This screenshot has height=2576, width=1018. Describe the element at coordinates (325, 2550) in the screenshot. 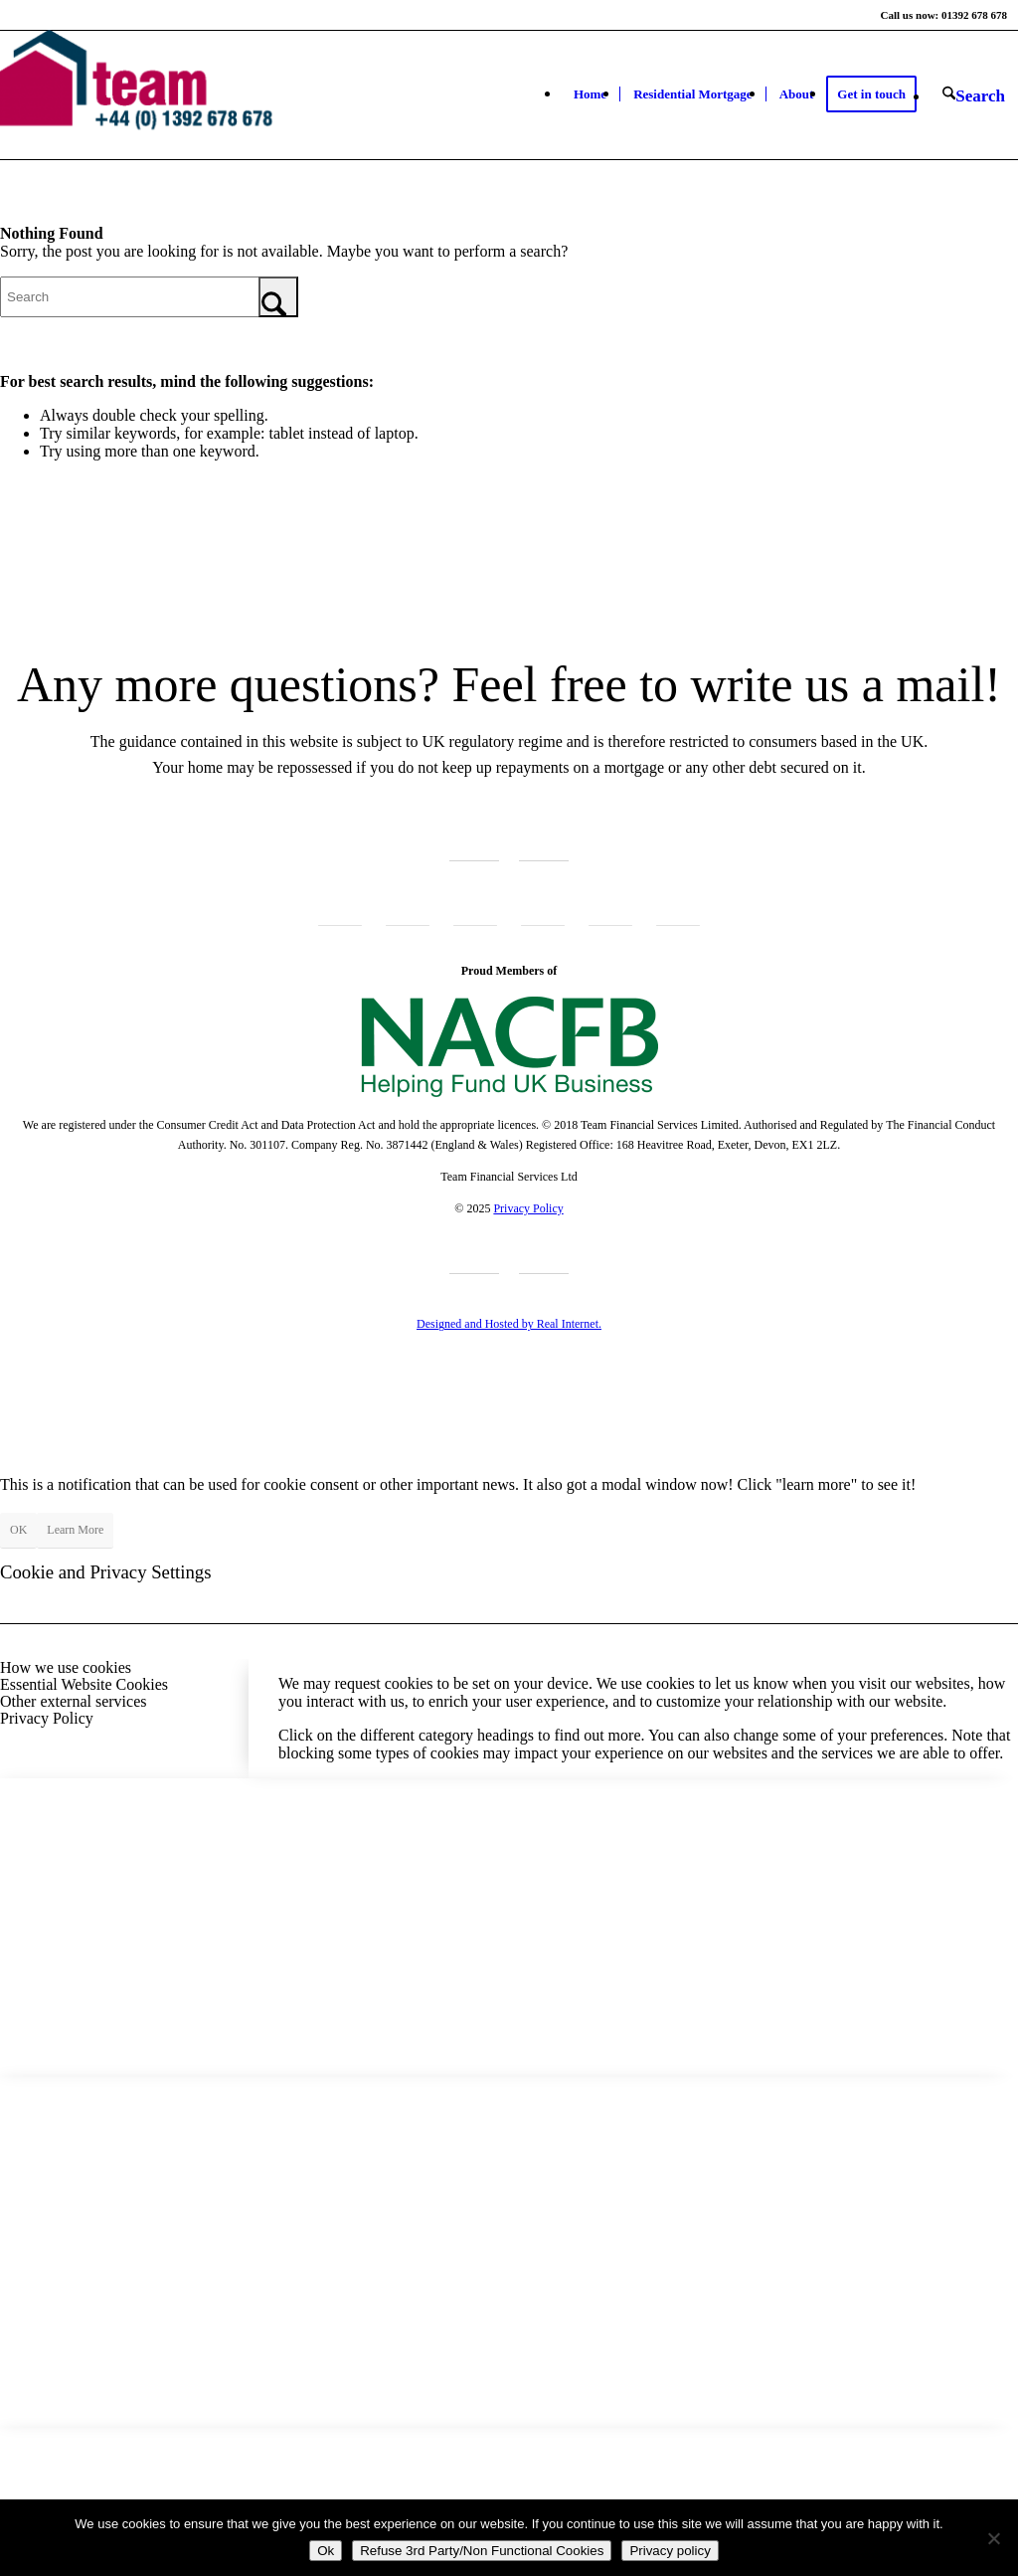

I see `Ok` at that location.